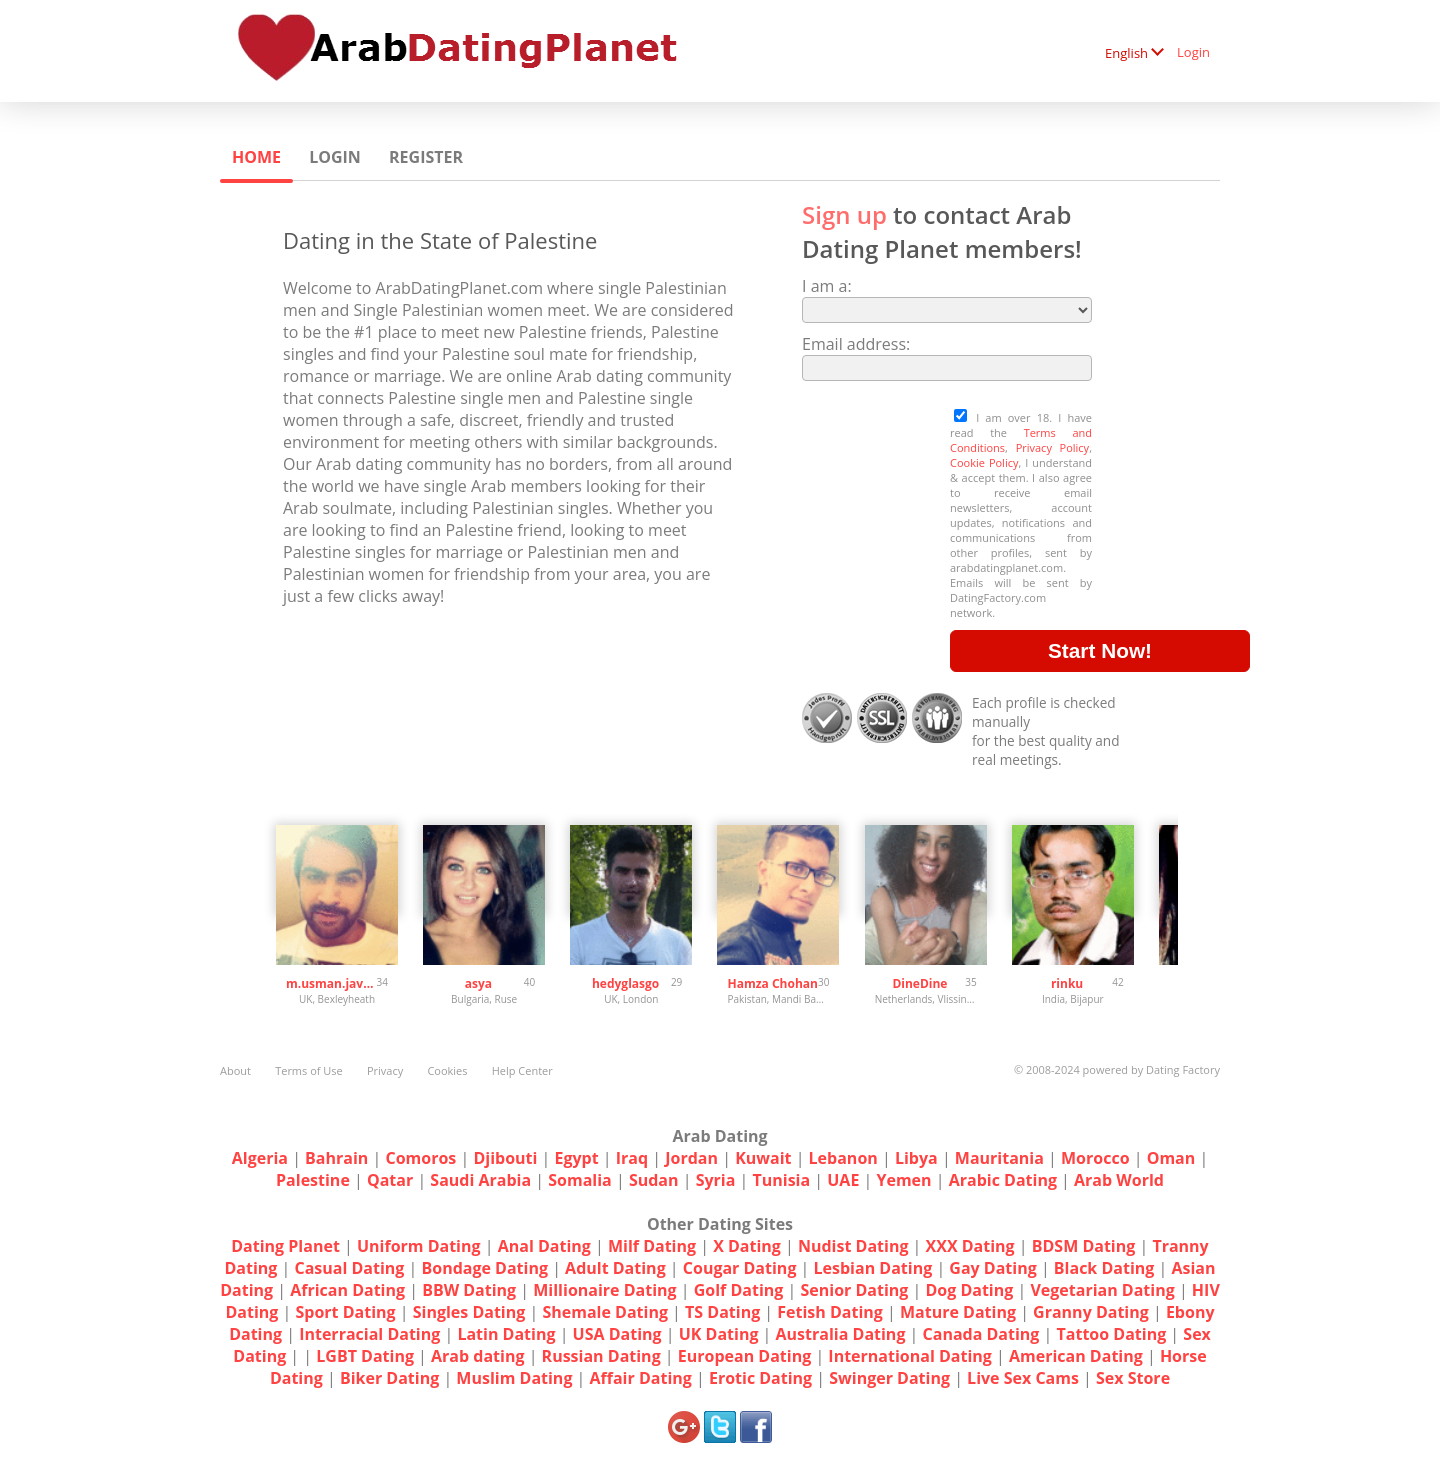 Image resolution: width=1440 pixels, height=1473 pixels. Describe the element at coordinates (601, 1356) in the screenshot. I see `Russian Dating` at that location.